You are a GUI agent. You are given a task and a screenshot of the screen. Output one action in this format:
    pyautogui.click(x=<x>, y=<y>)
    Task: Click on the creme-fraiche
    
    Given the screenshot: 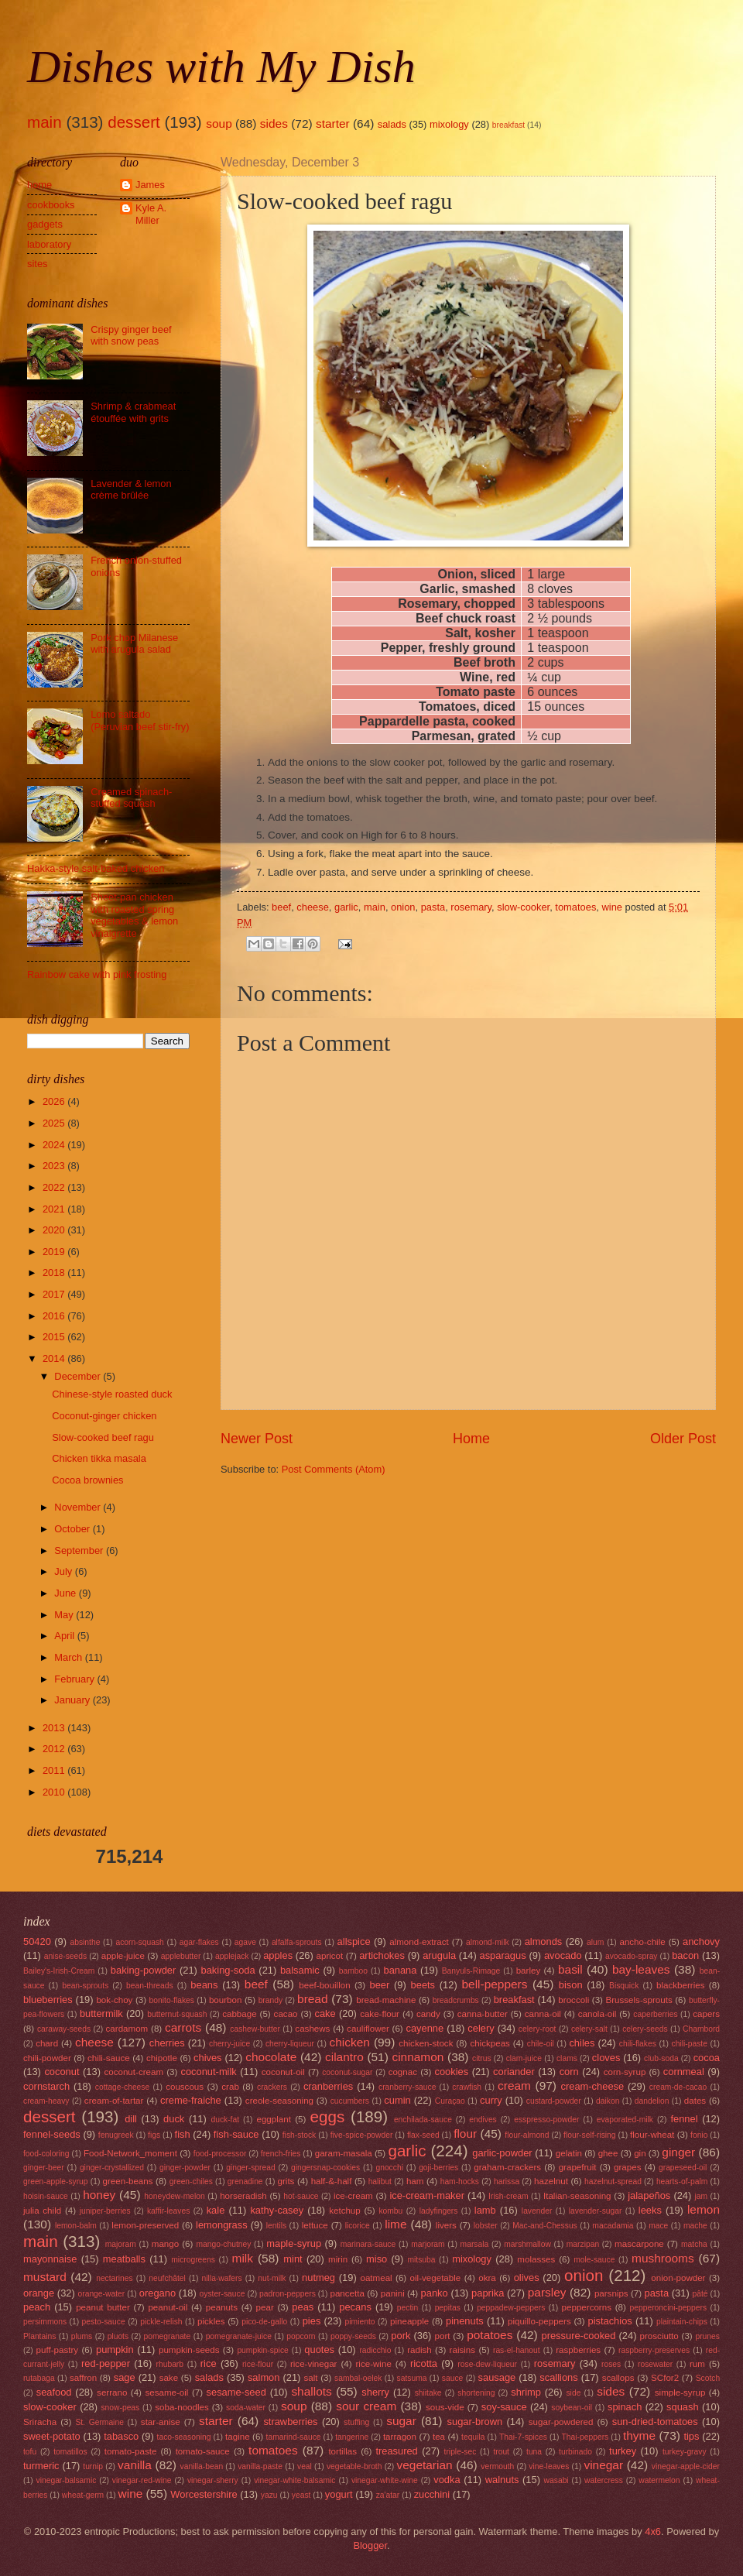 What is the action you would take?
    pyautogui.click(x=190, y=2100)
    